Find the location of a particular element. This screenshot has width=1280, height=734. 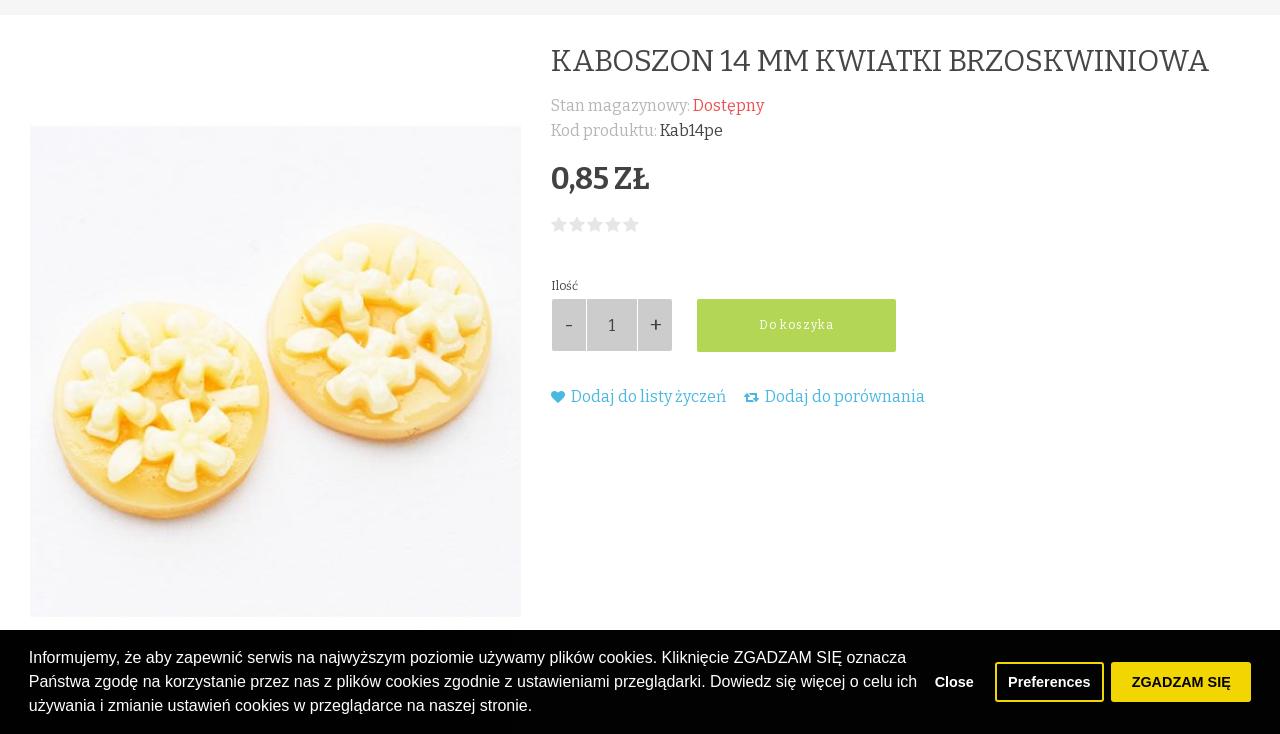

Ilość is located at coordinates (564, 286).